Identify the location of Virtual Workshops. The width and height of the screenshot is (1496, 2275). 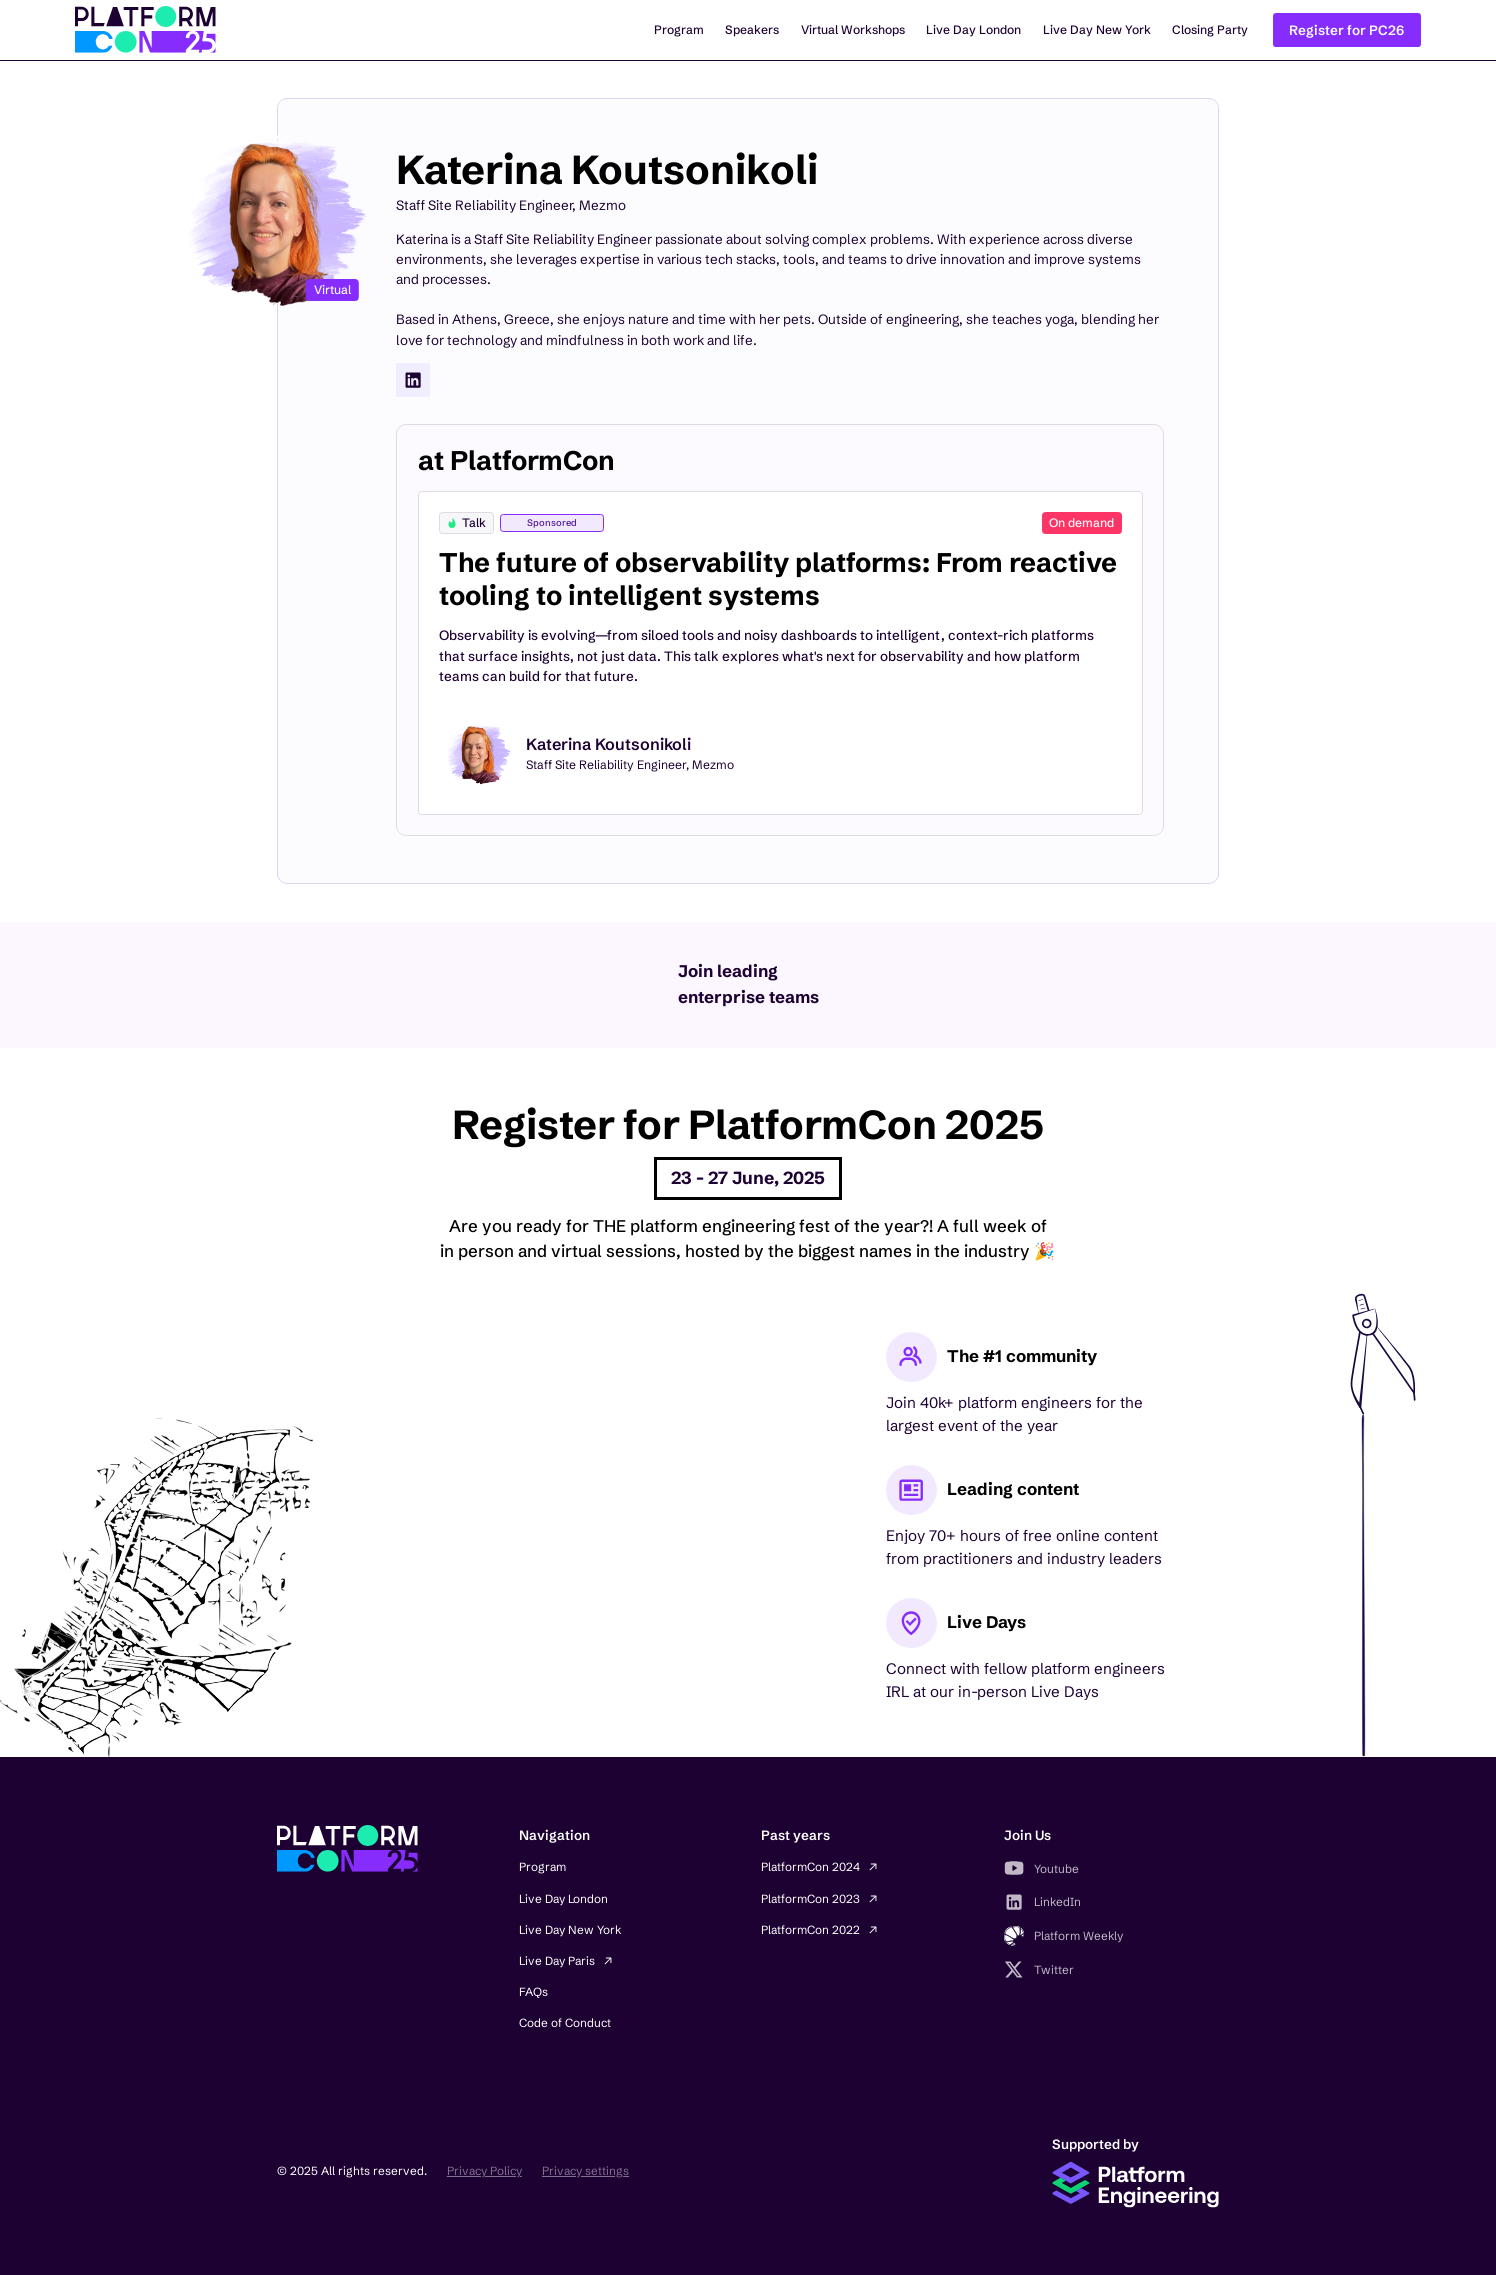
(853, 29).